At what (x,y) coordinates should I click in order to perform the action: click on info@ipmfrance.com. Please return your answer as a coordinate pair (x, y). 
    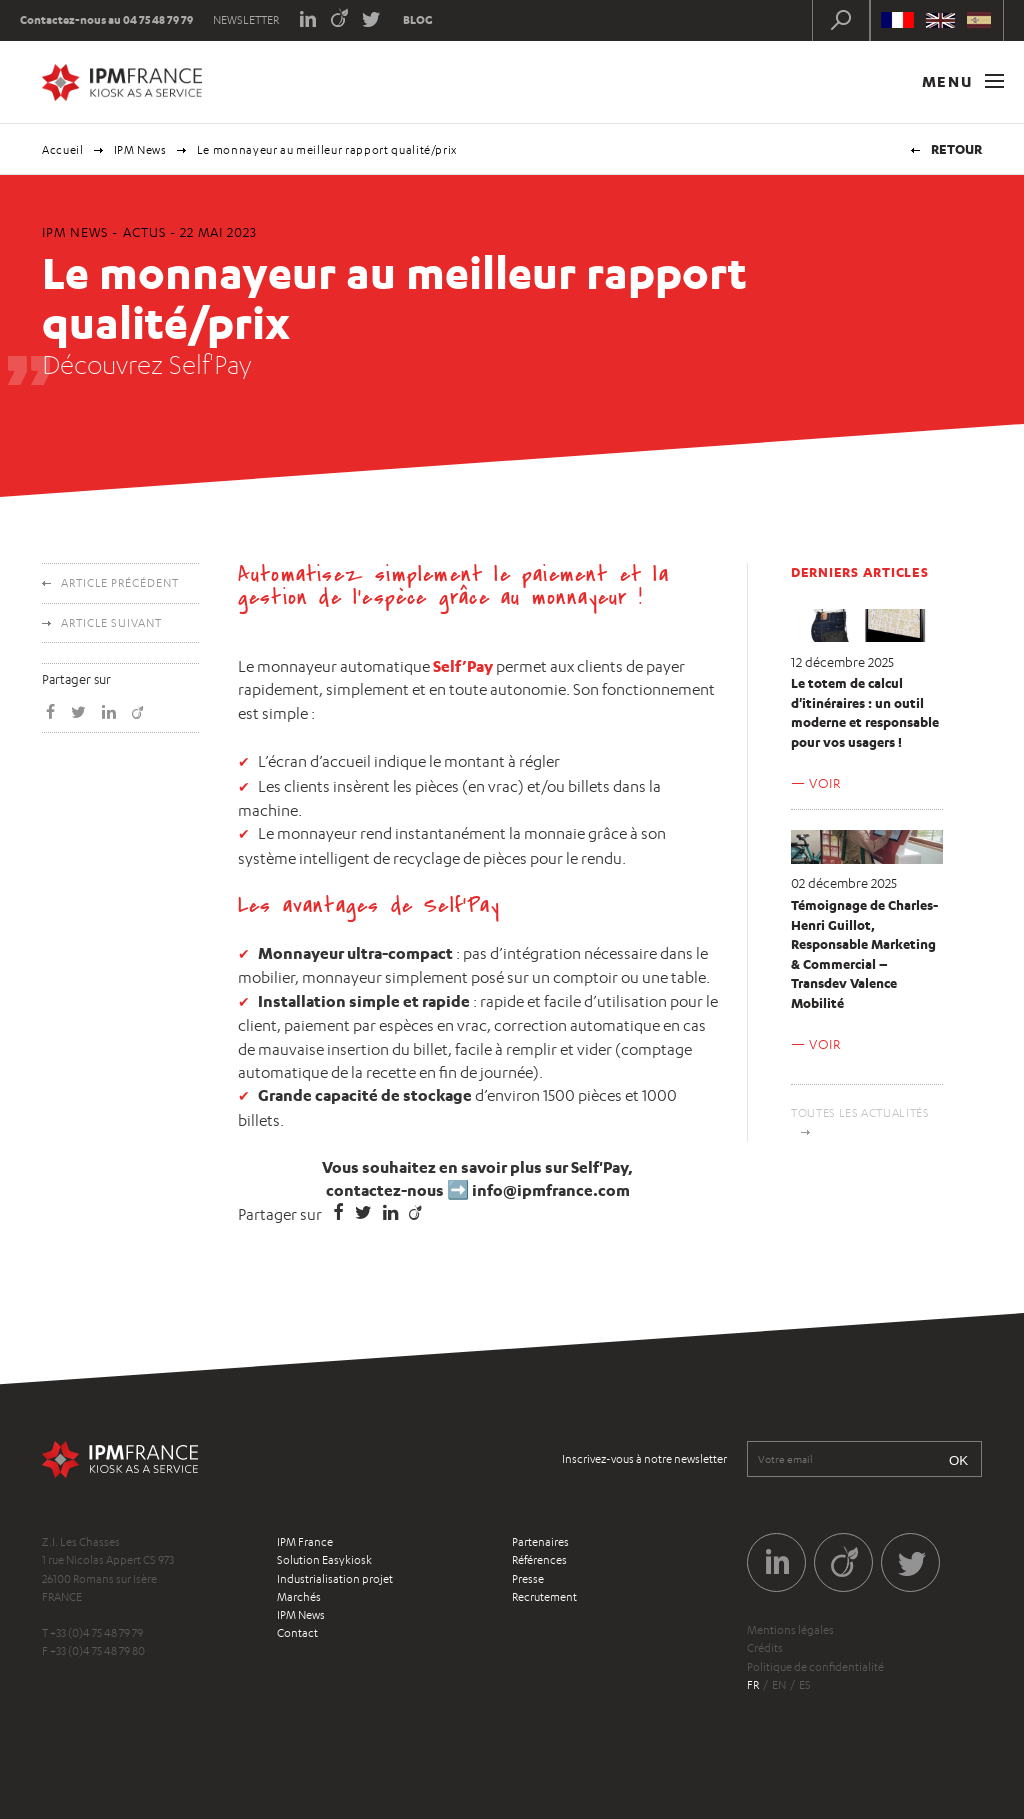
    Looking at the image, I should click on (551, 1190).